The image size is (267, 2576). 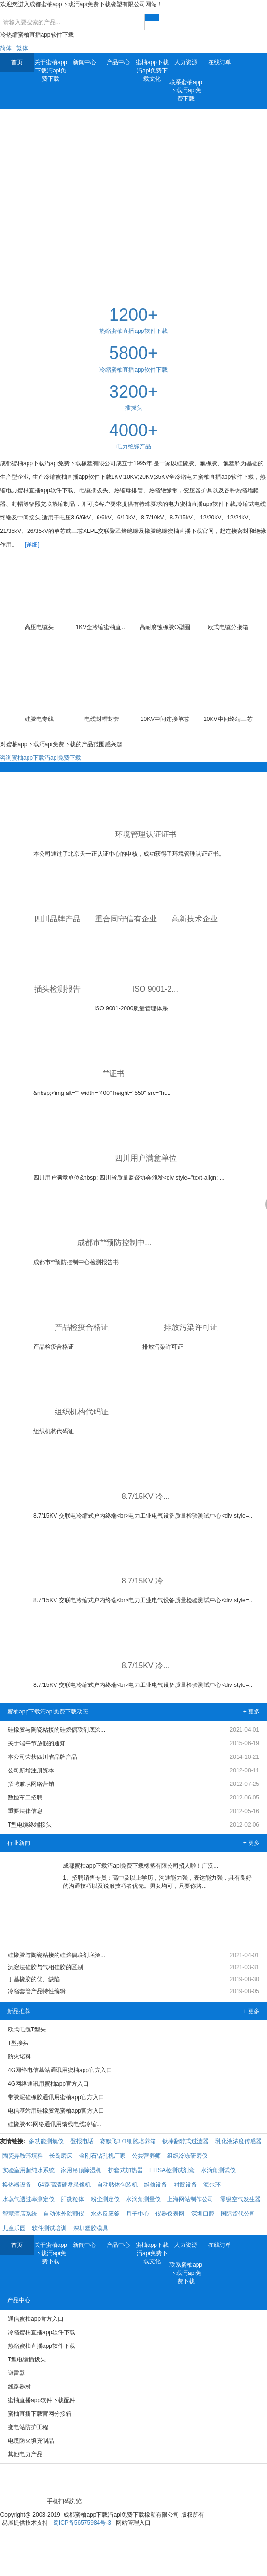 What do you see at coordinates (185, 62) in the screenshot?
I see `人力资源` at bounding box center [185, 62].